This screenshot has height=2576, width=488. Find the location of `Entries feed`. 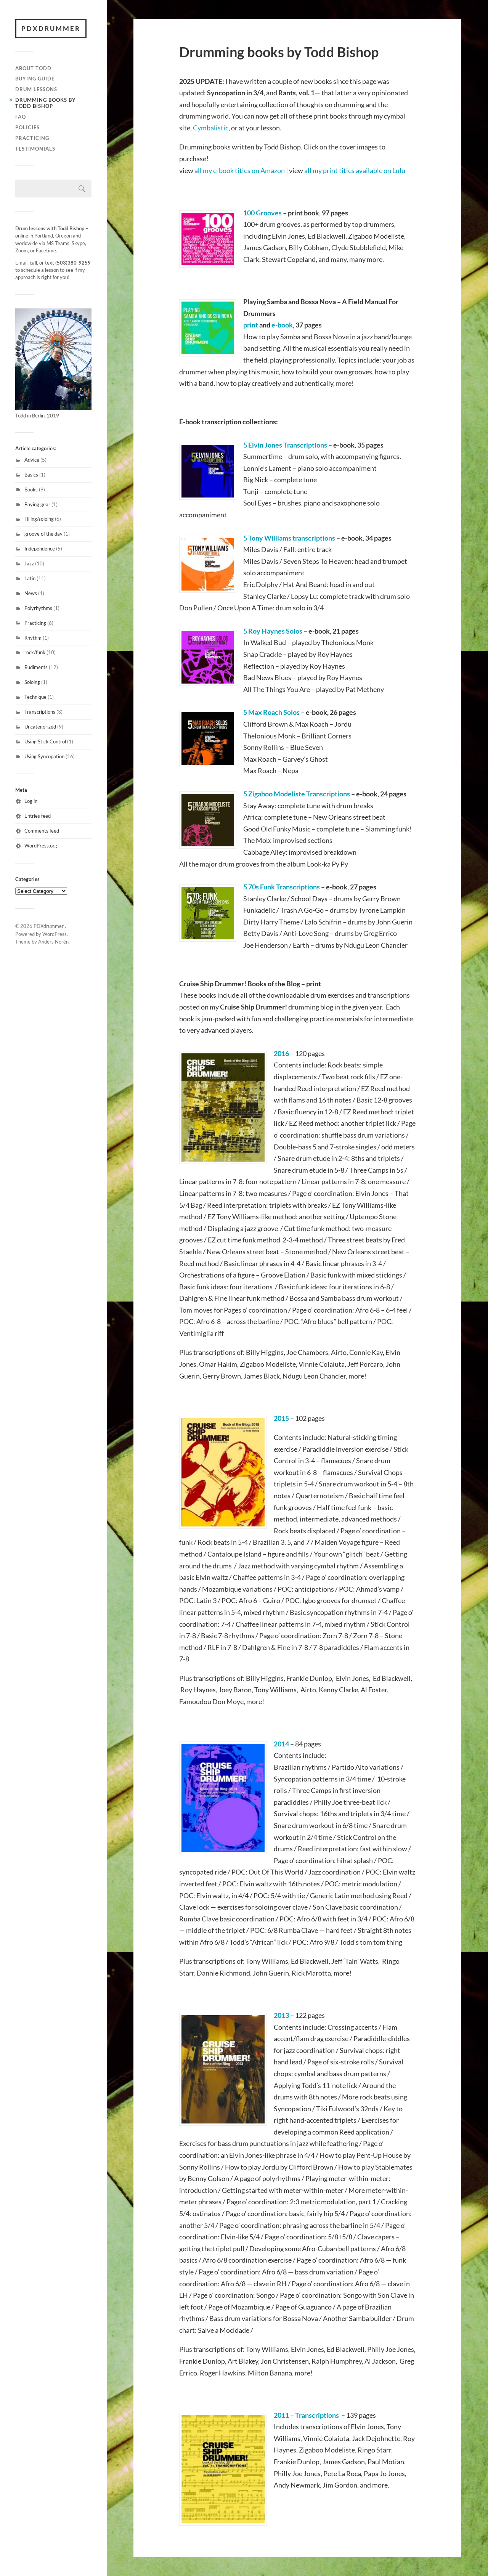

Entries feed is located at coordinates (37, 816).